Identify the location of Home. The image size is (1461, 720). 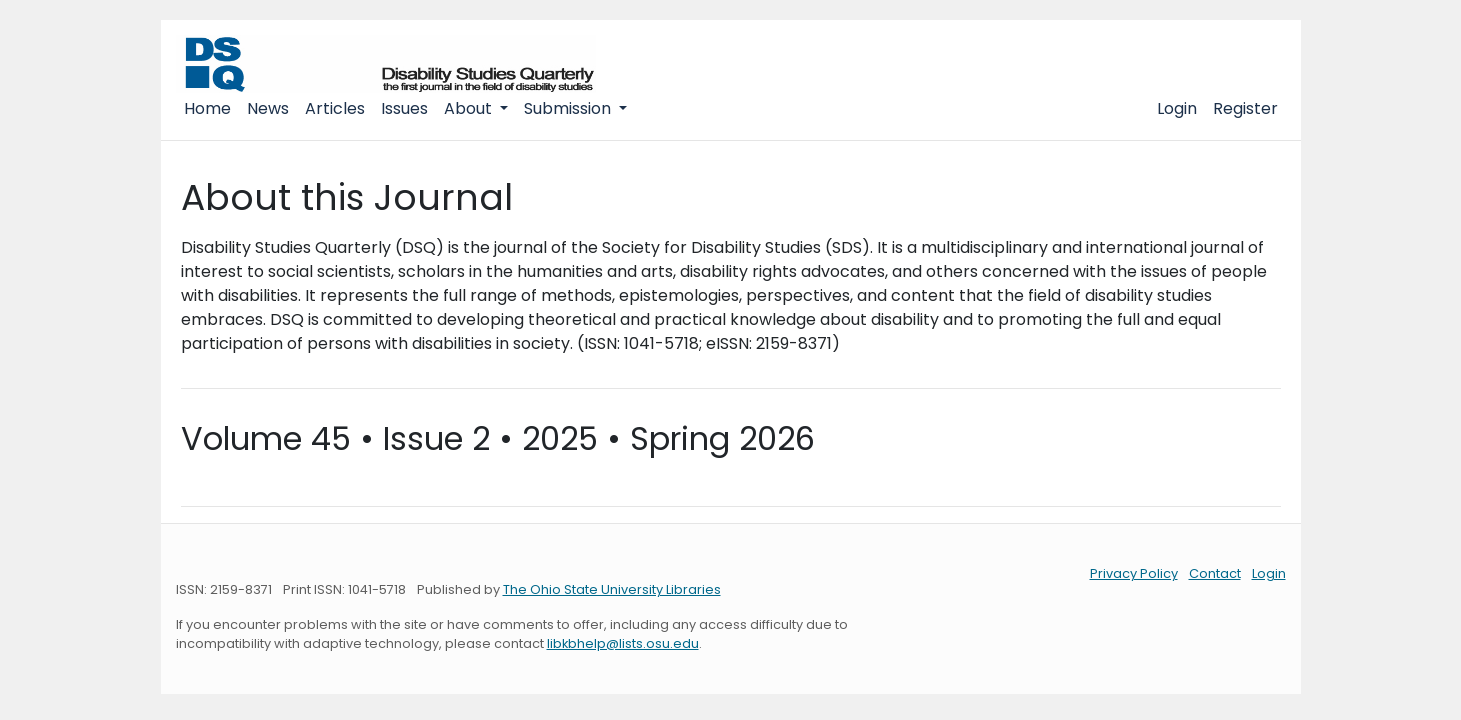
(207, 108).